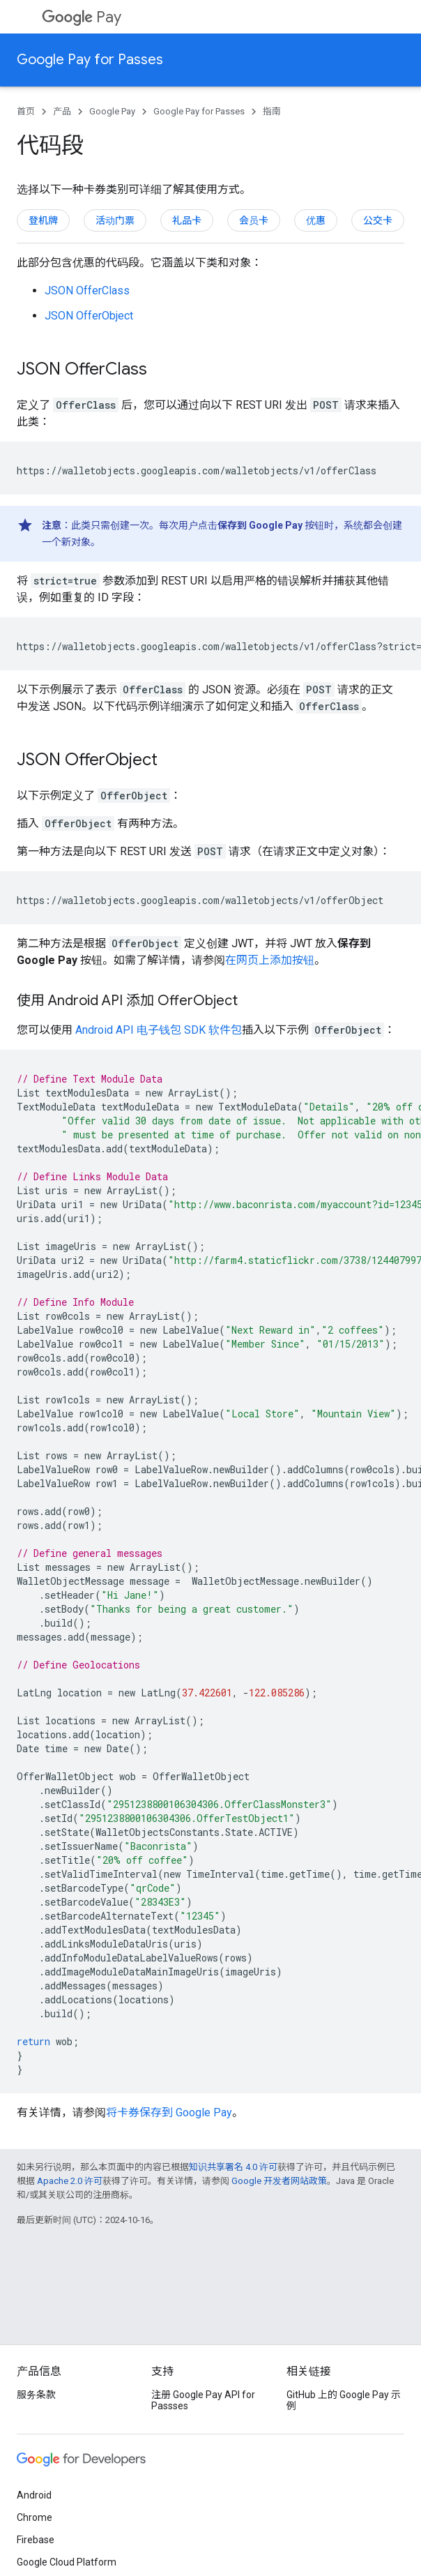 The image size is (421, 2576). I want to click on Android API 电子钱包 SDK 软件包, so click(158, 1030).